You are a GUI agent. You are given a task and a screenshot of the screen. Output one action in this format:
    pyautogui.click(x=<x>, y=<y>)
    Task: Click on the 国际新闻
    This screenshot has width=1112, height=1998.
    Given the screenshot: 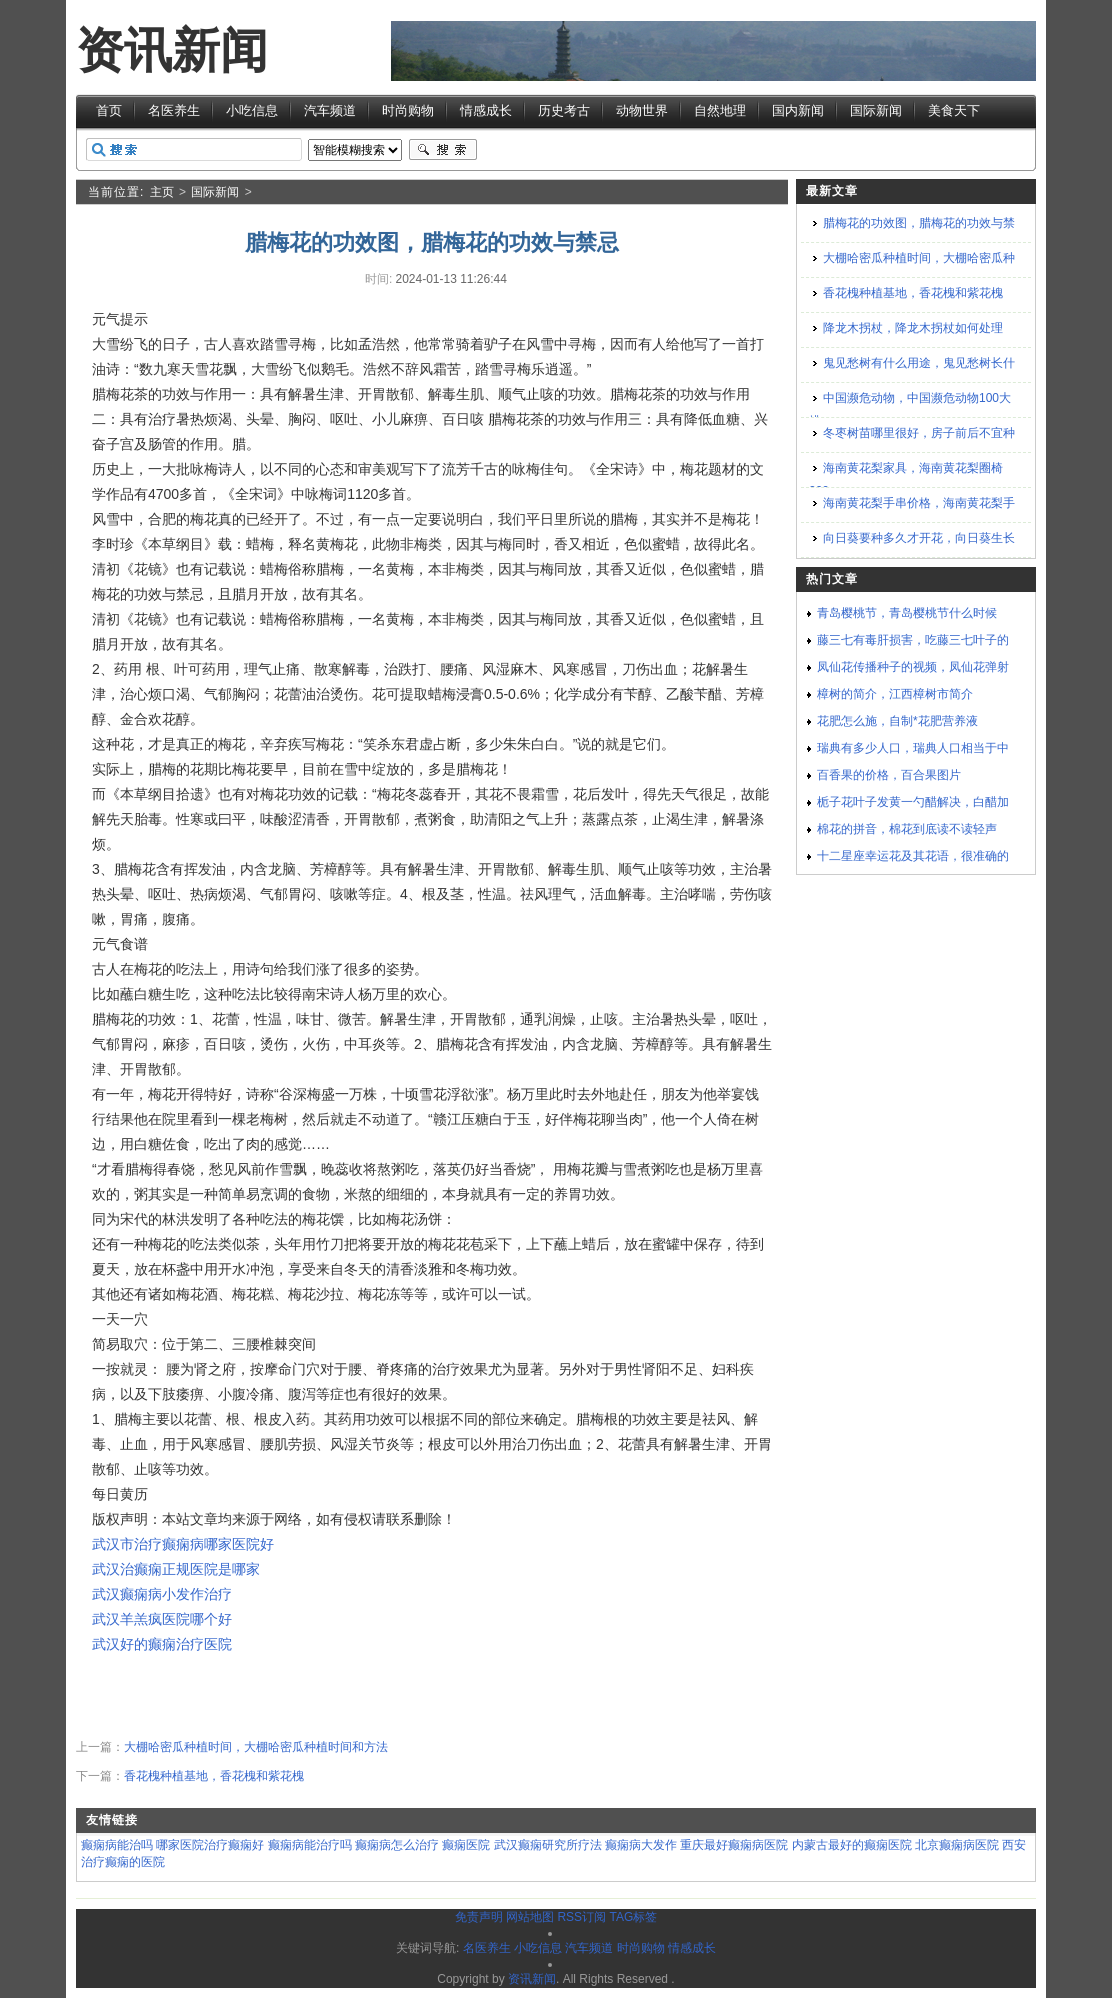 What is the action you would take?
    pyautogui.click(x=876, y=110)
    